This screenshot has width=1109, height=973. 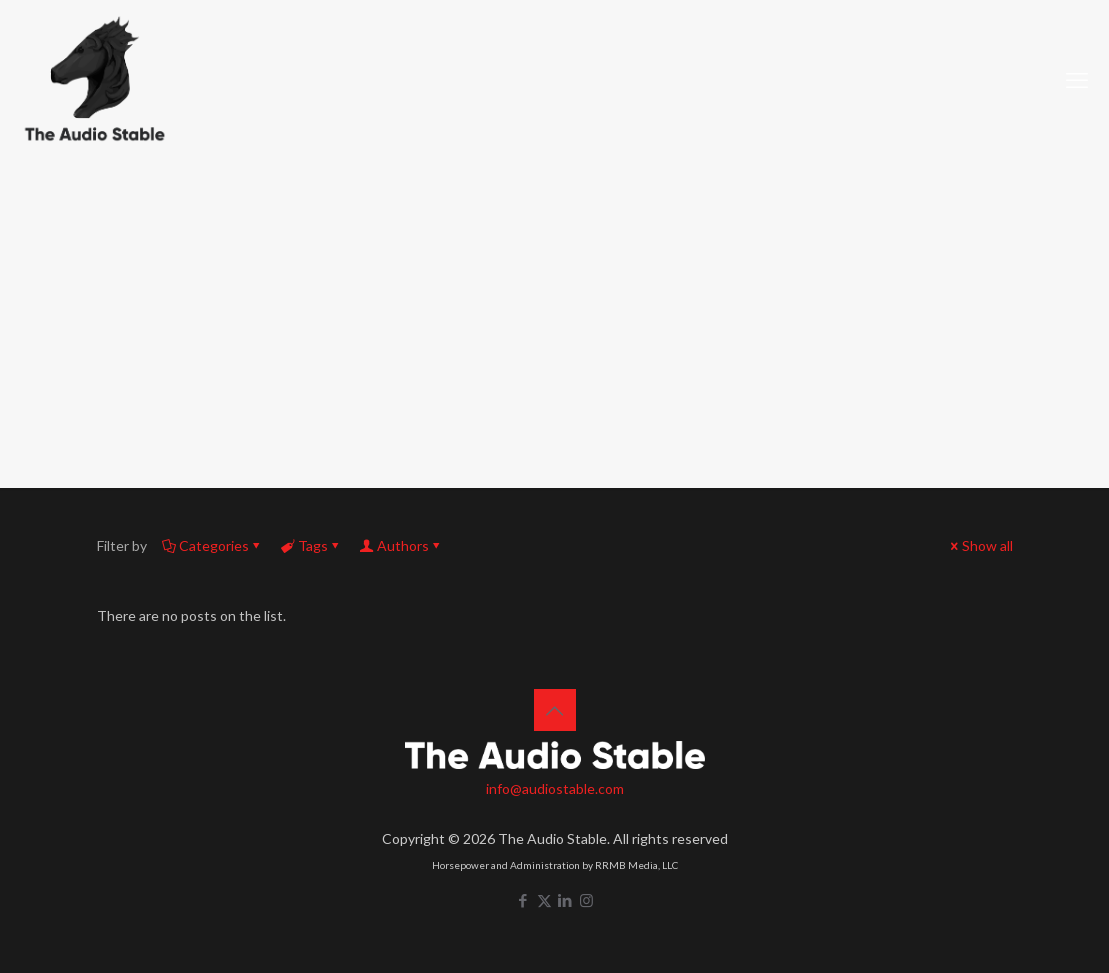 What do you see at coordinates (586, 900) in the screenshot?
I see `[Instagram icon]` at bounding box center [586, 900].